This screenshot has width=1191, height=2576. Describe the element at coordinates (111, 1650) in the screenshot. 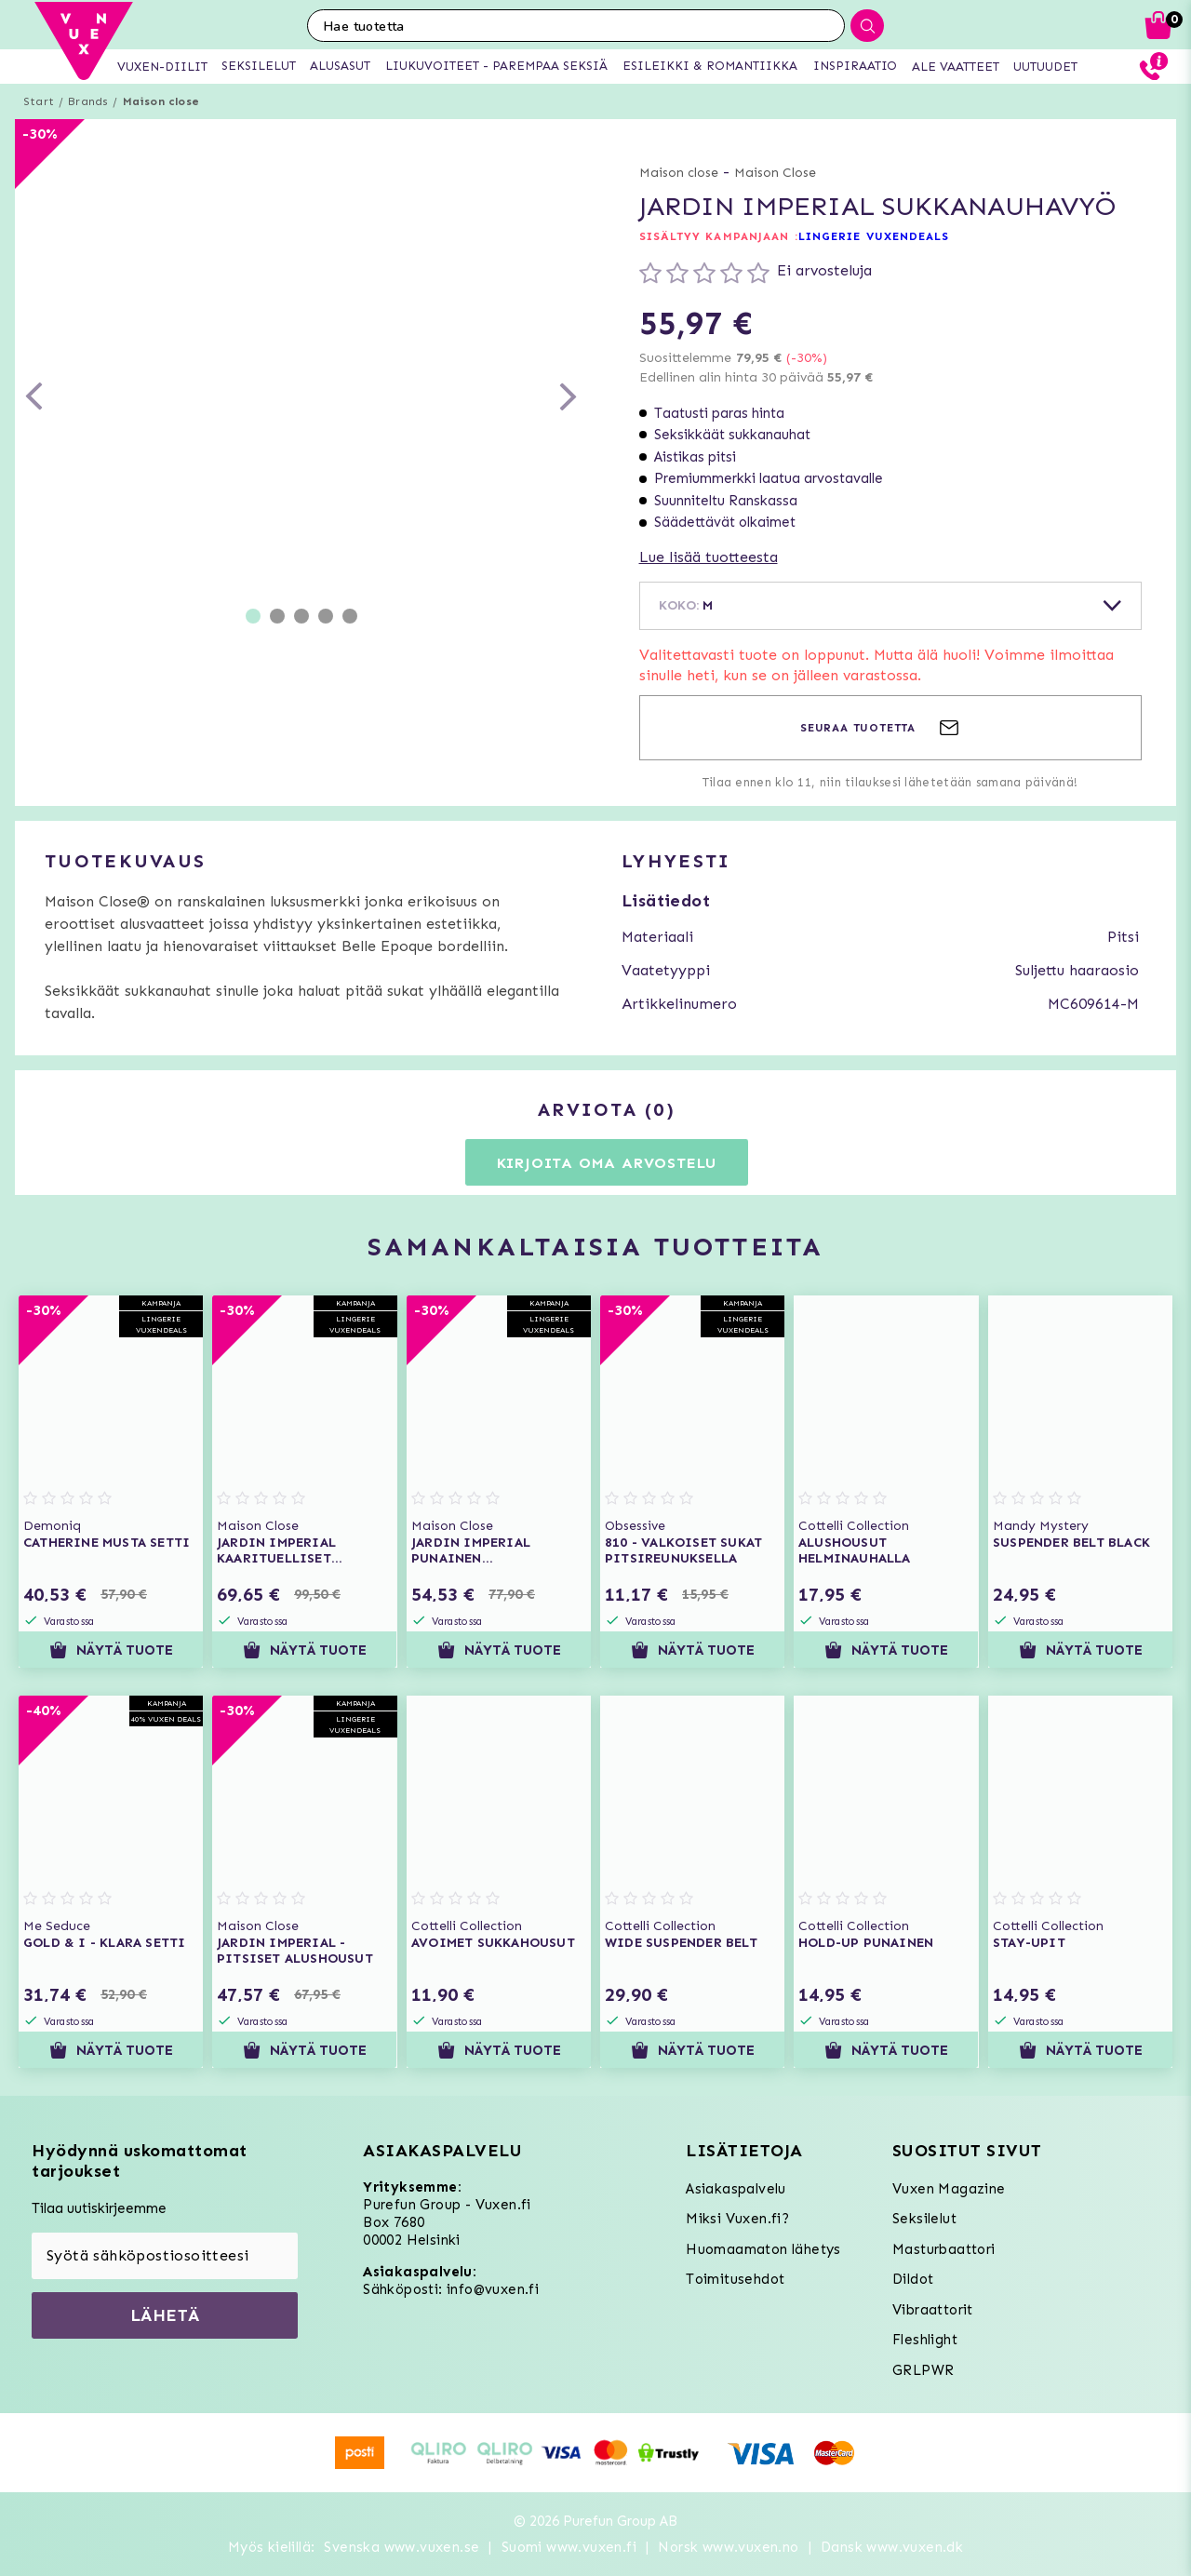

I see `Näytä tuote` at that location.